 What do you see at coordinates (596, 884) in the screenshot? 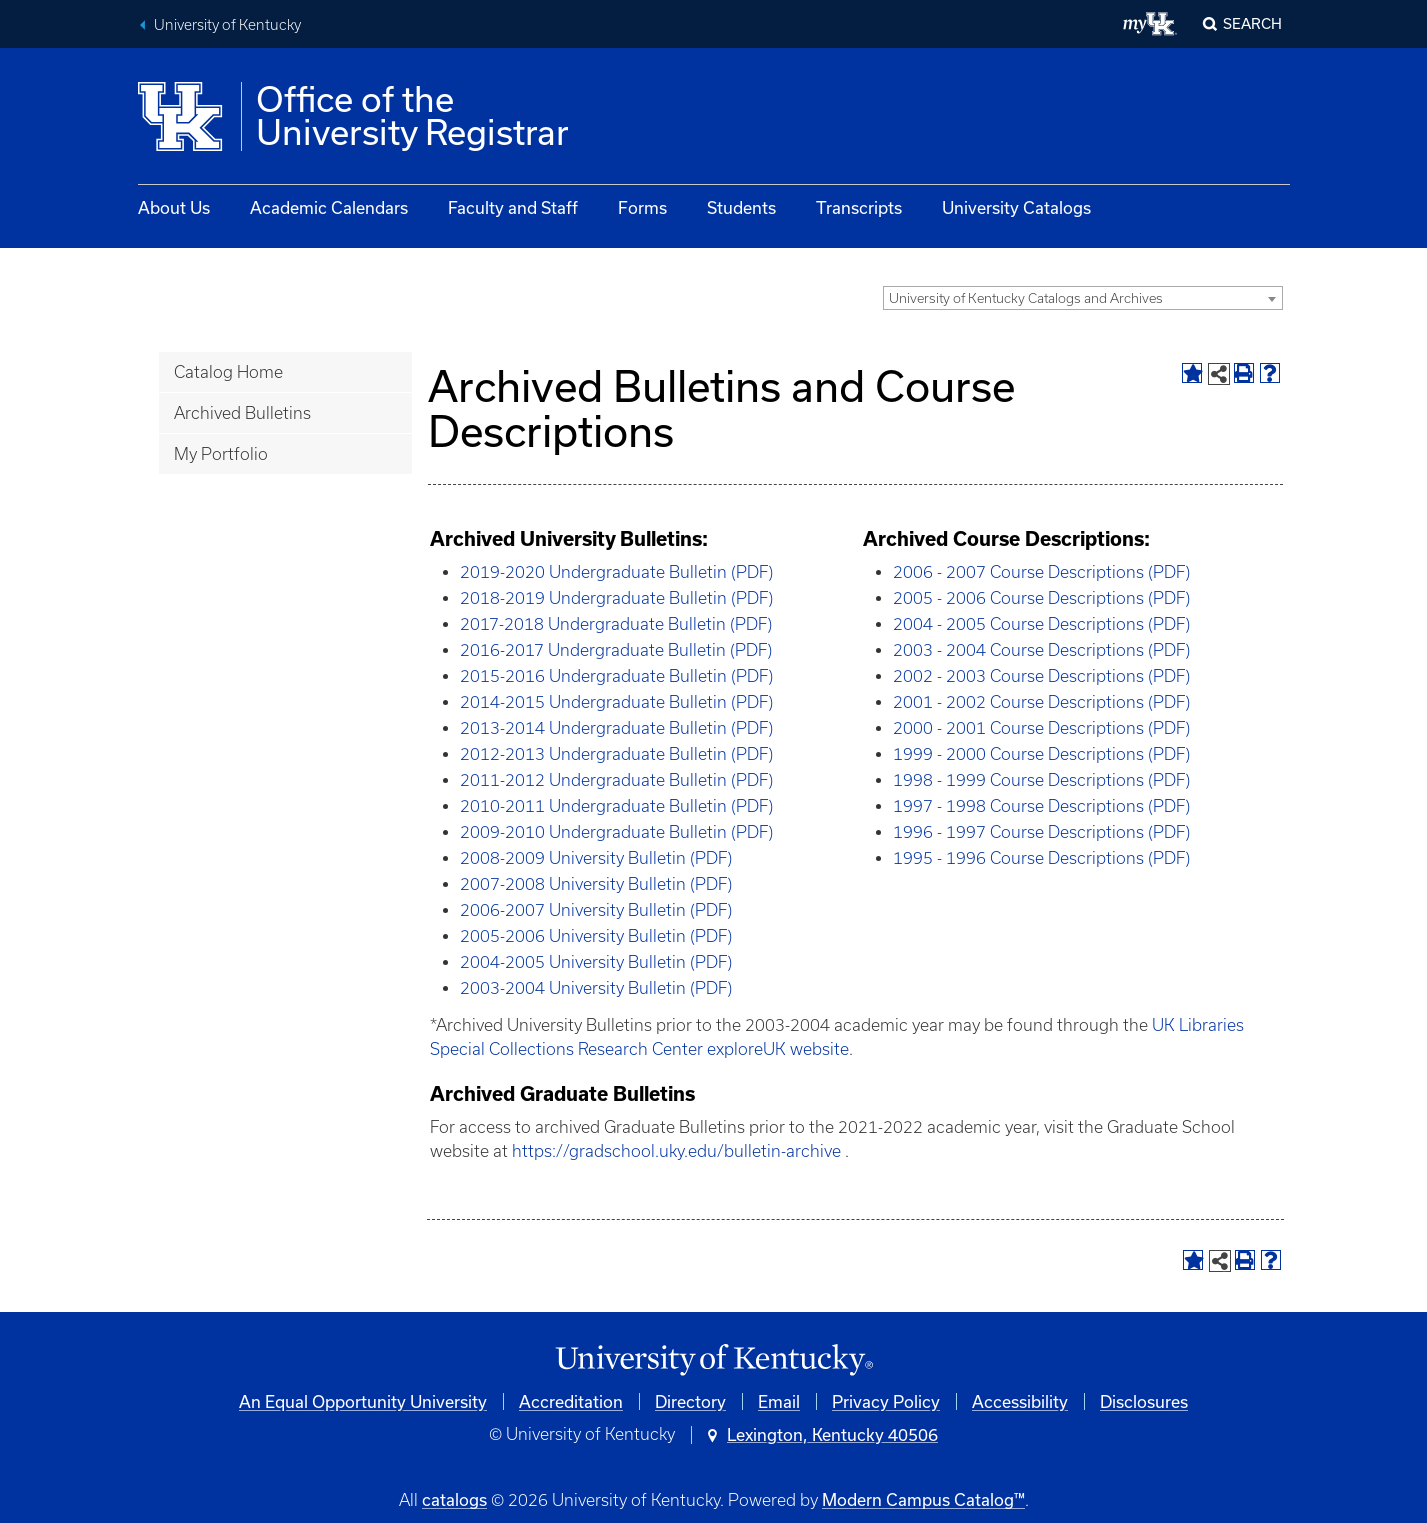
I see `2007-2008 University Bulletin (PDF)` at bounding box center [596, 884].